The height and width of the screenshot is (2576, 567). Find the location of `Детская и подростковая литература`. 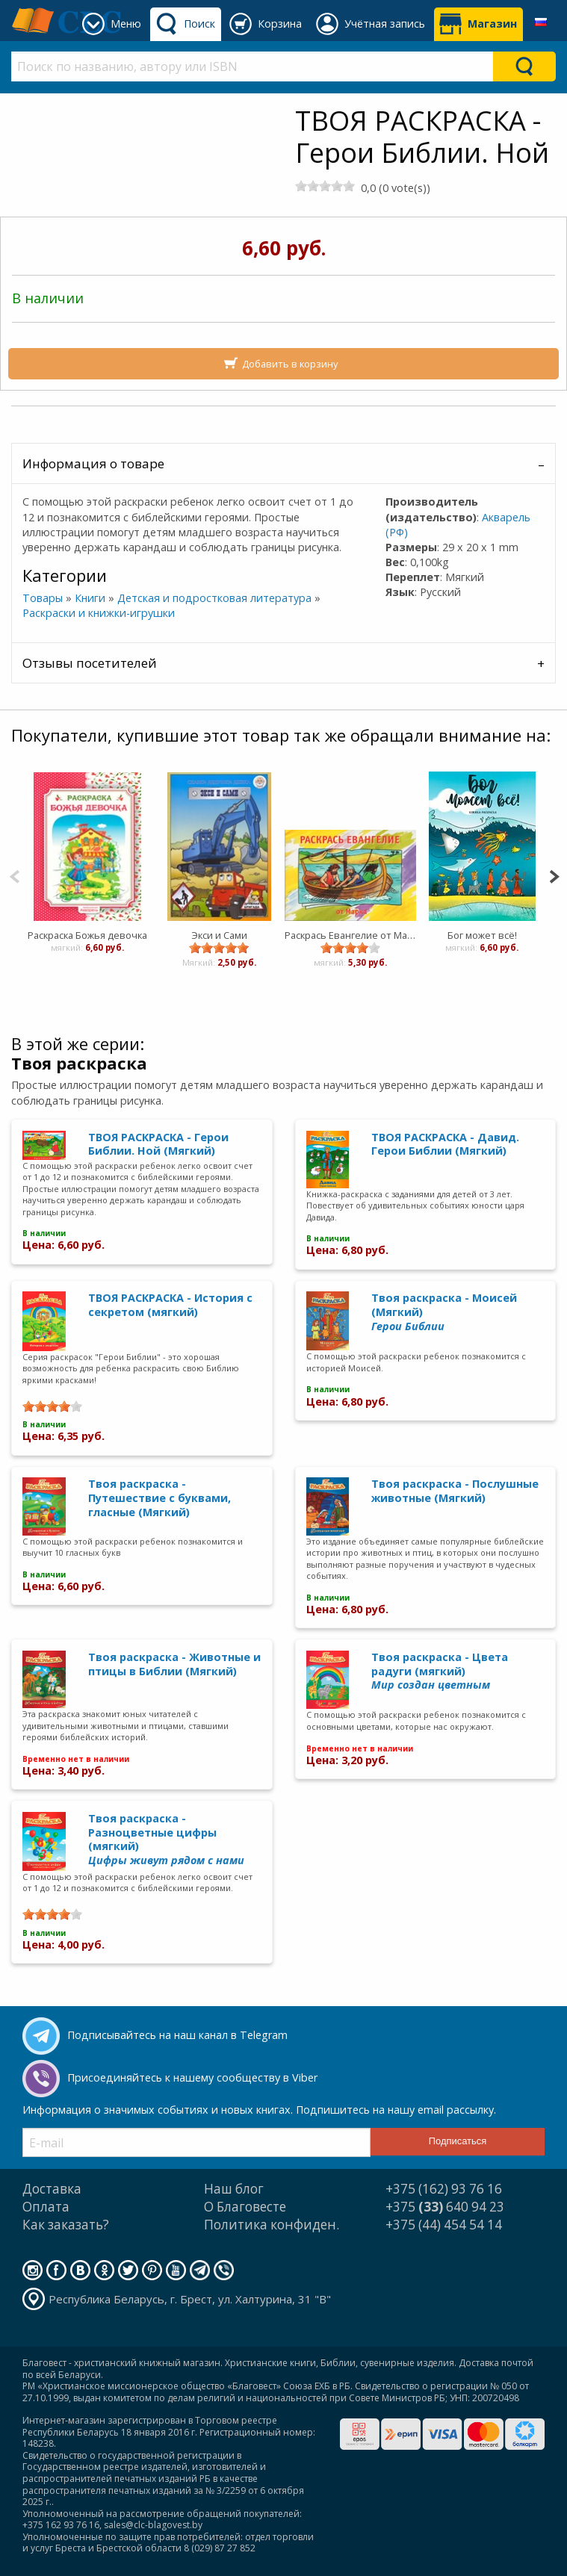

Детская и подростковая литература is located at coordinates (214, 598).